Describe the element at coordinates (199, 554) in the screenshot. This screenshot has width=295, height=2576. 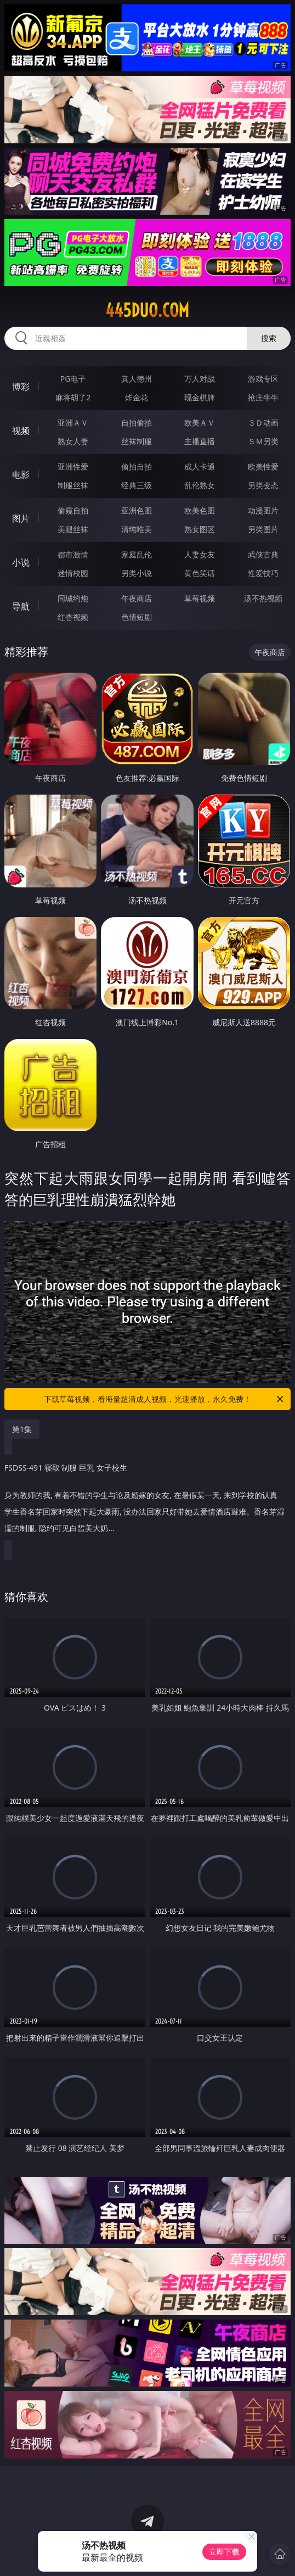
I see `人妻女友` at that location.